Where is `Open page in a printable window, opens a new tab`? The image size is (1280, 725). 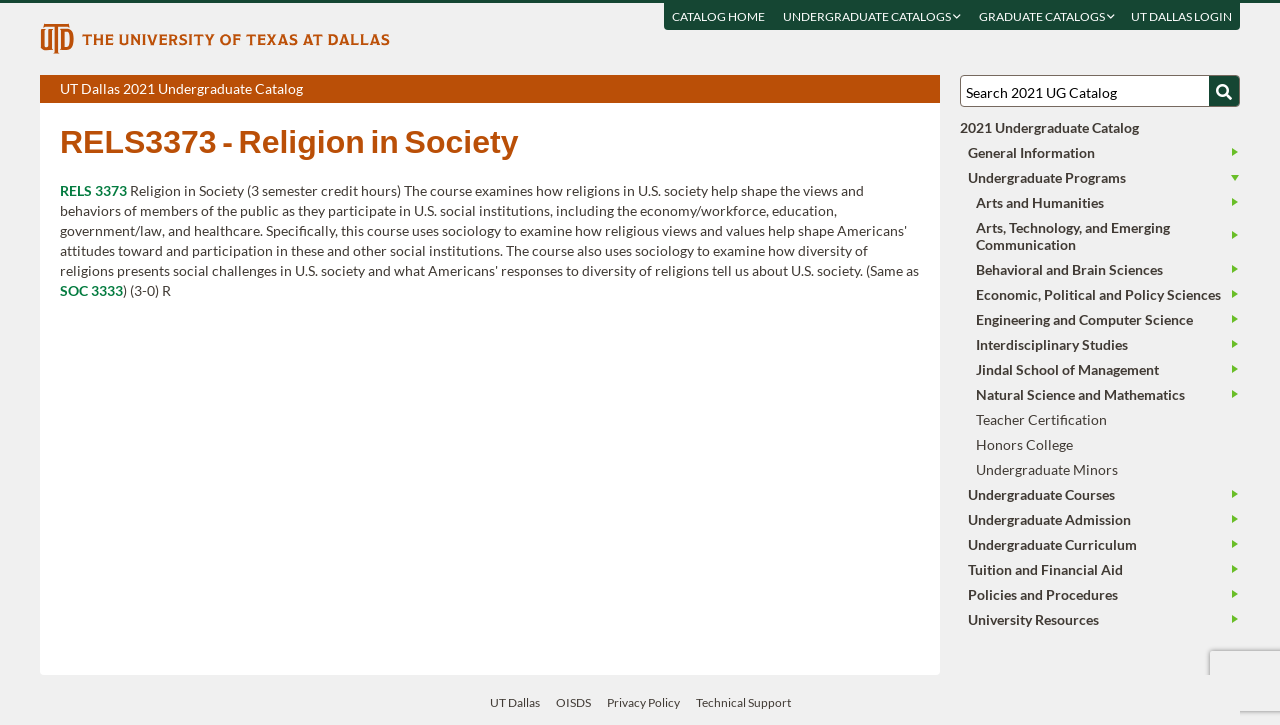 Open page in a printable window, opens a new tab is located at coordinates (898, 90).